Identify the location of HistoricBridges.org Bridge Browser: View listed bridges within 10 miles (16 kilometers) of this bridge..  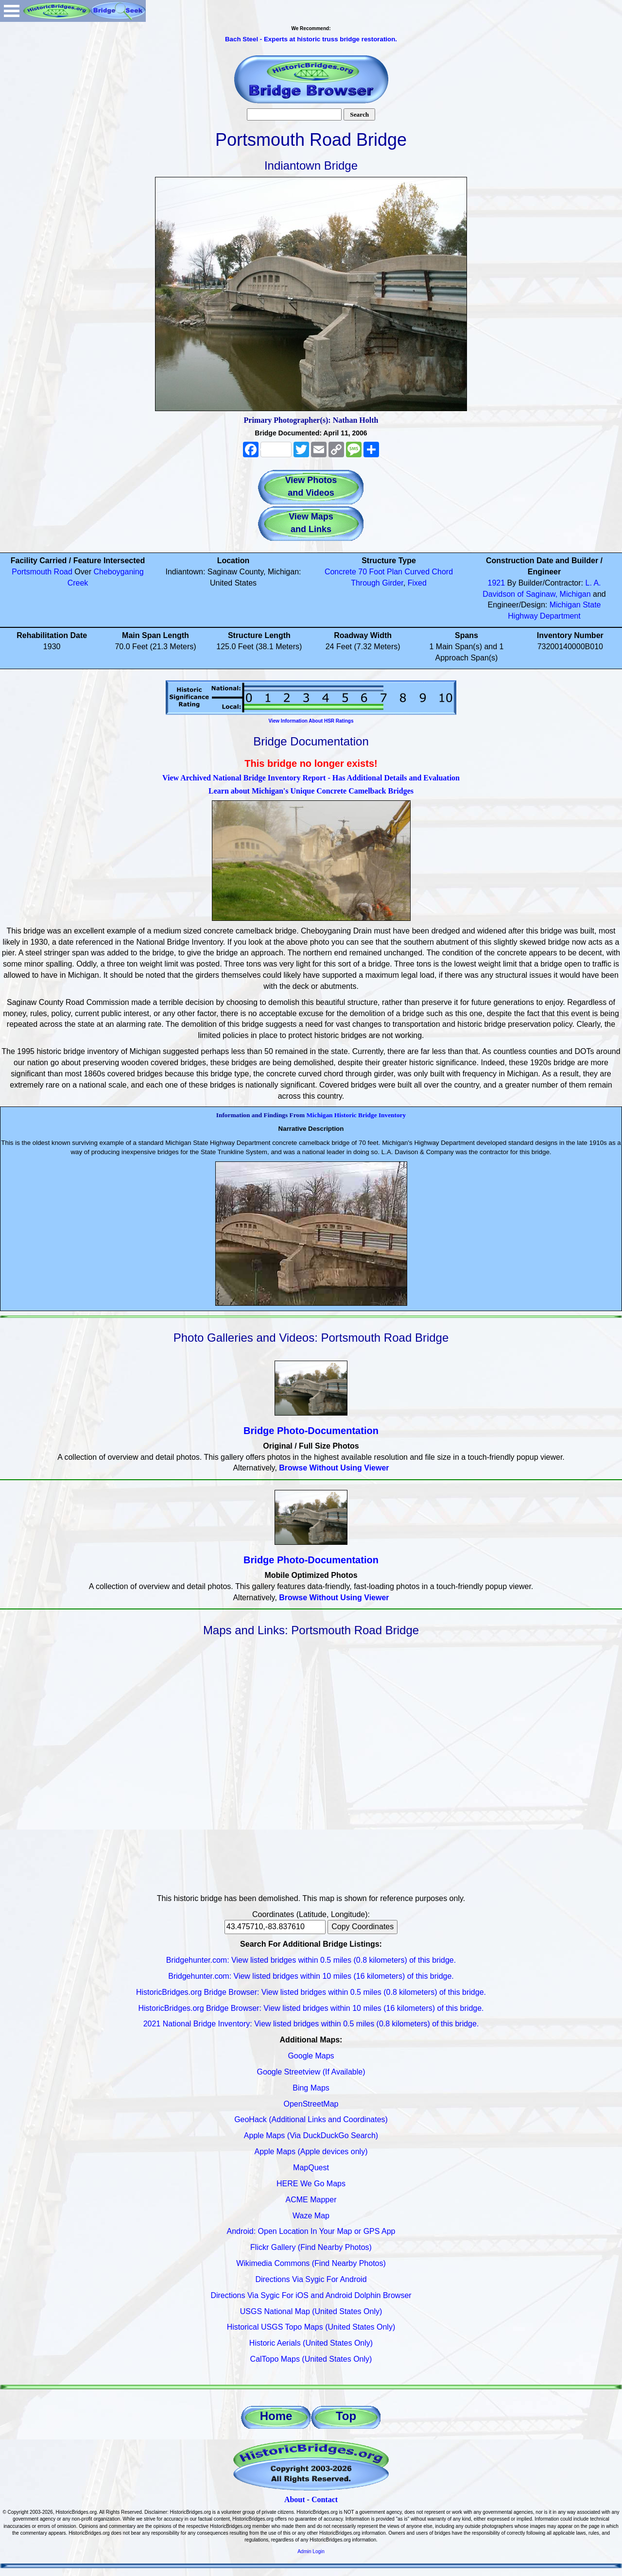
(311, 2008).